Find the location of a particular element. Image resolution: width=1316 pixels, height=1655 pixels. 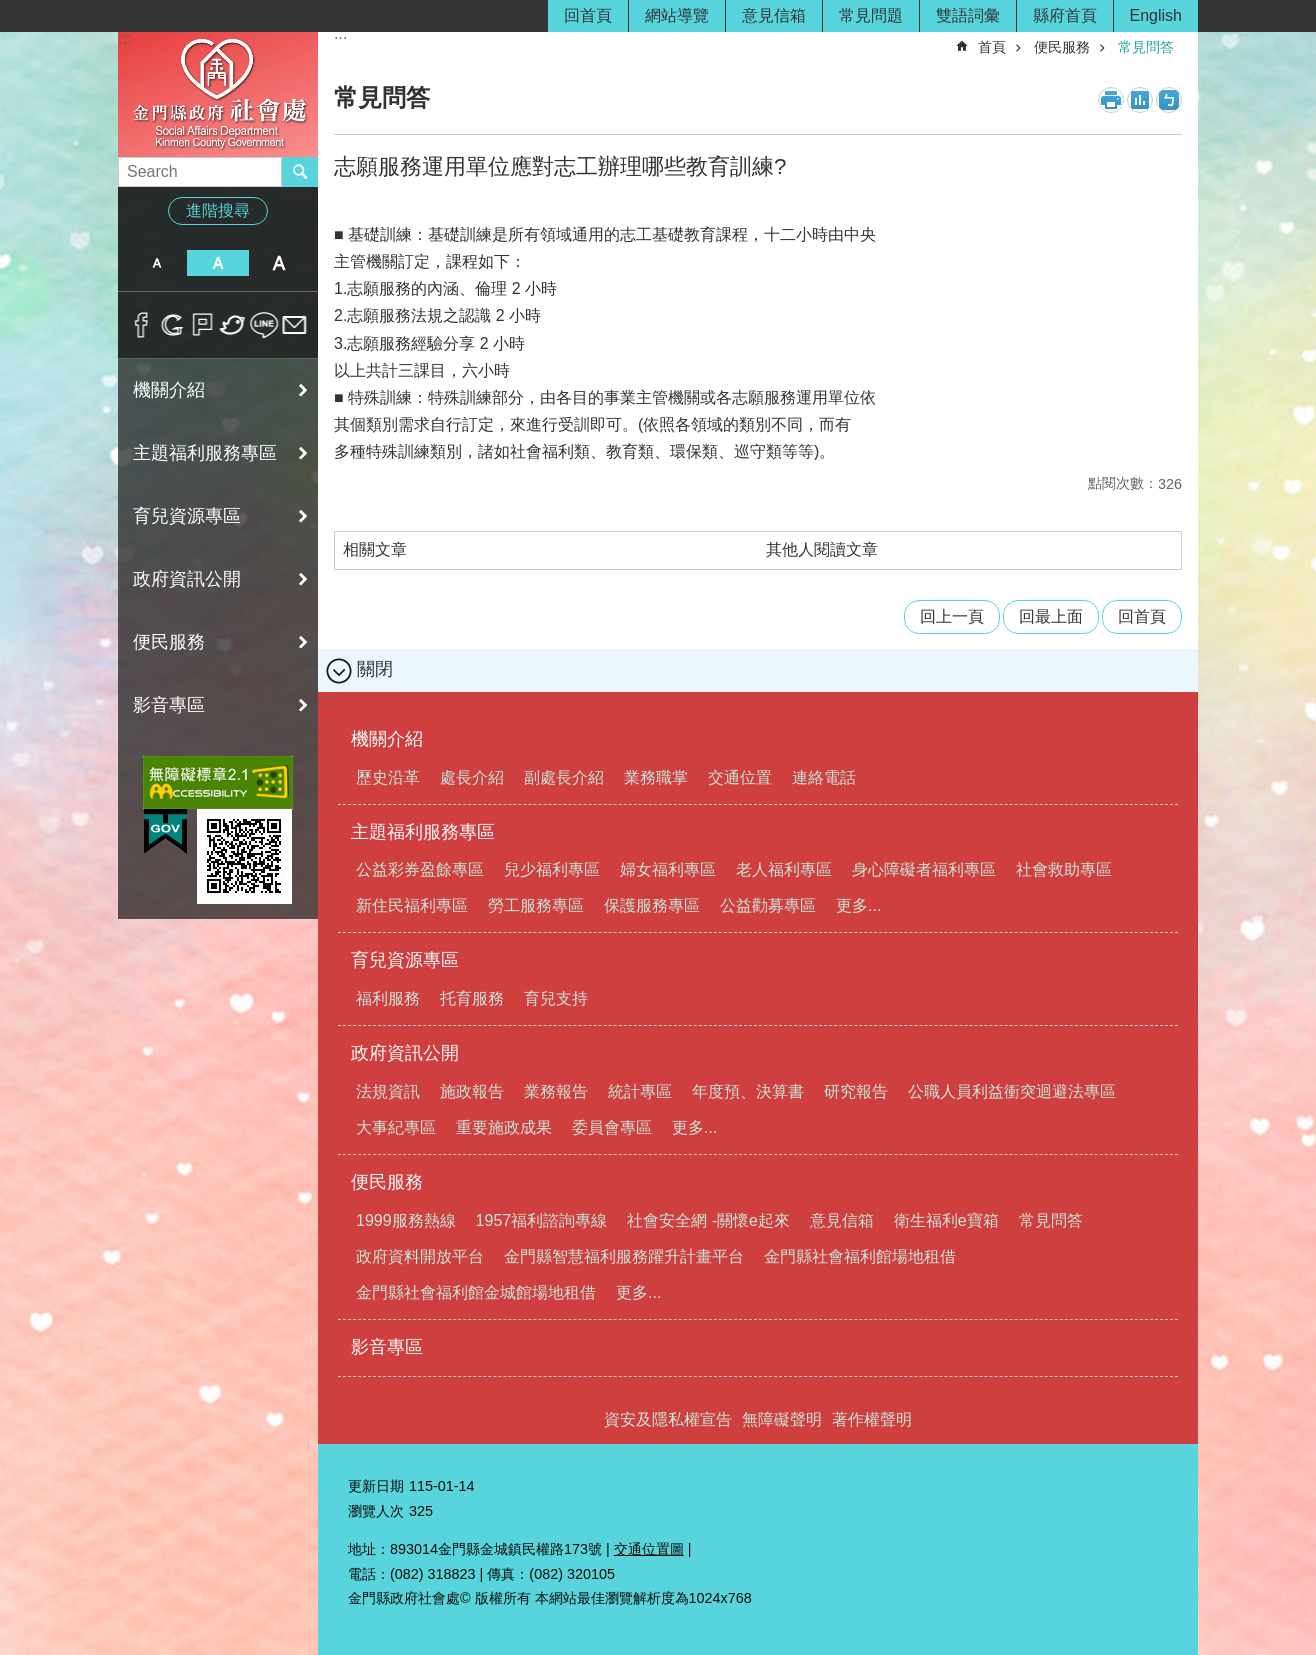

分享到Facebook(另開新視窗) is located at coordinates (141, 325).